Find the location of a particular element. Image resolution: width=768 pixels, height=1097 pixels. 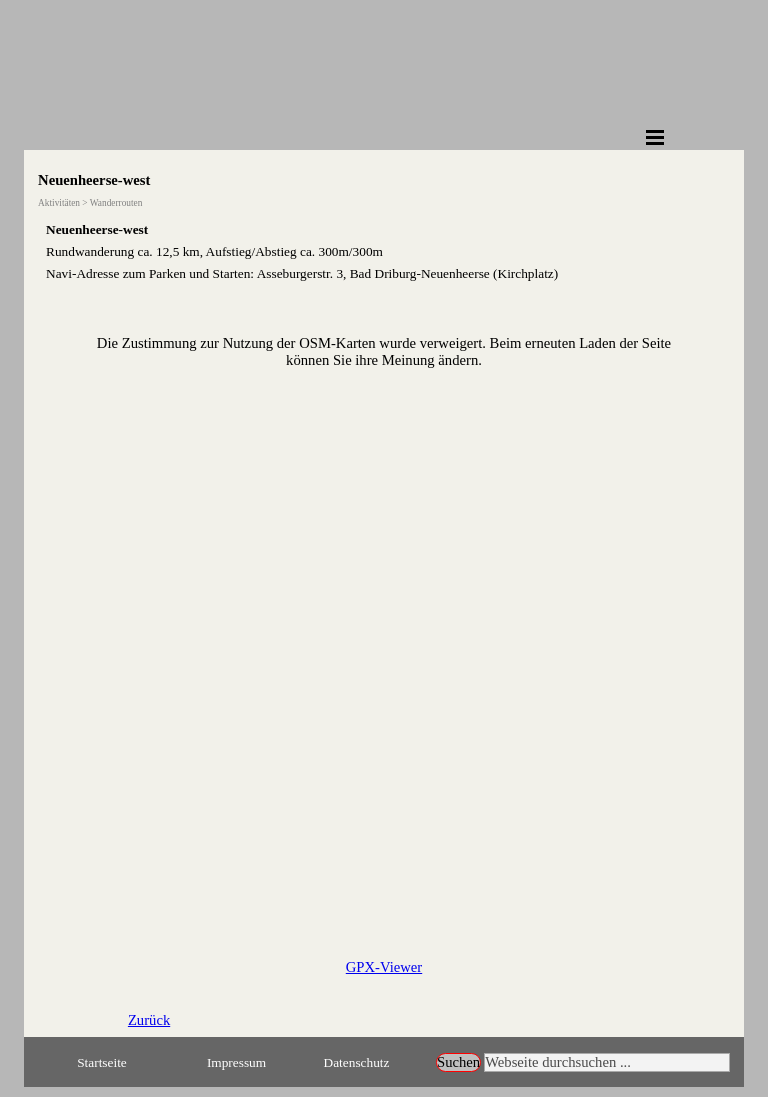

[Menü anzeigen] is located at coordinates (655, 137).